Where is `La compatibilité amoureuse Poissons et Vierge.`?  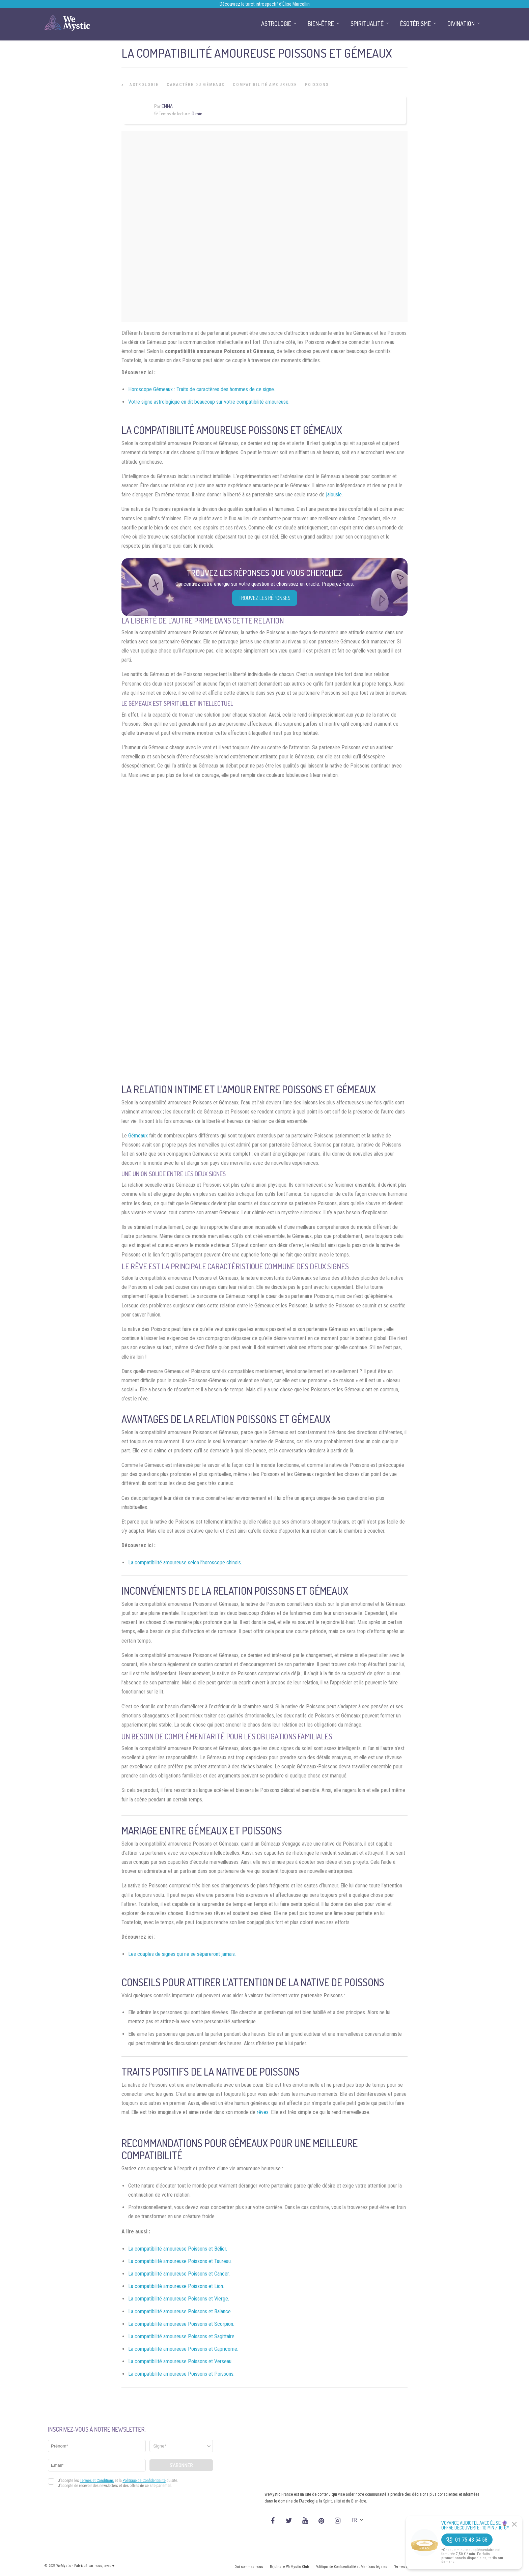
La compatibilité amoureuse Poissons et Vierge. is located at coordinates (178, 2298).